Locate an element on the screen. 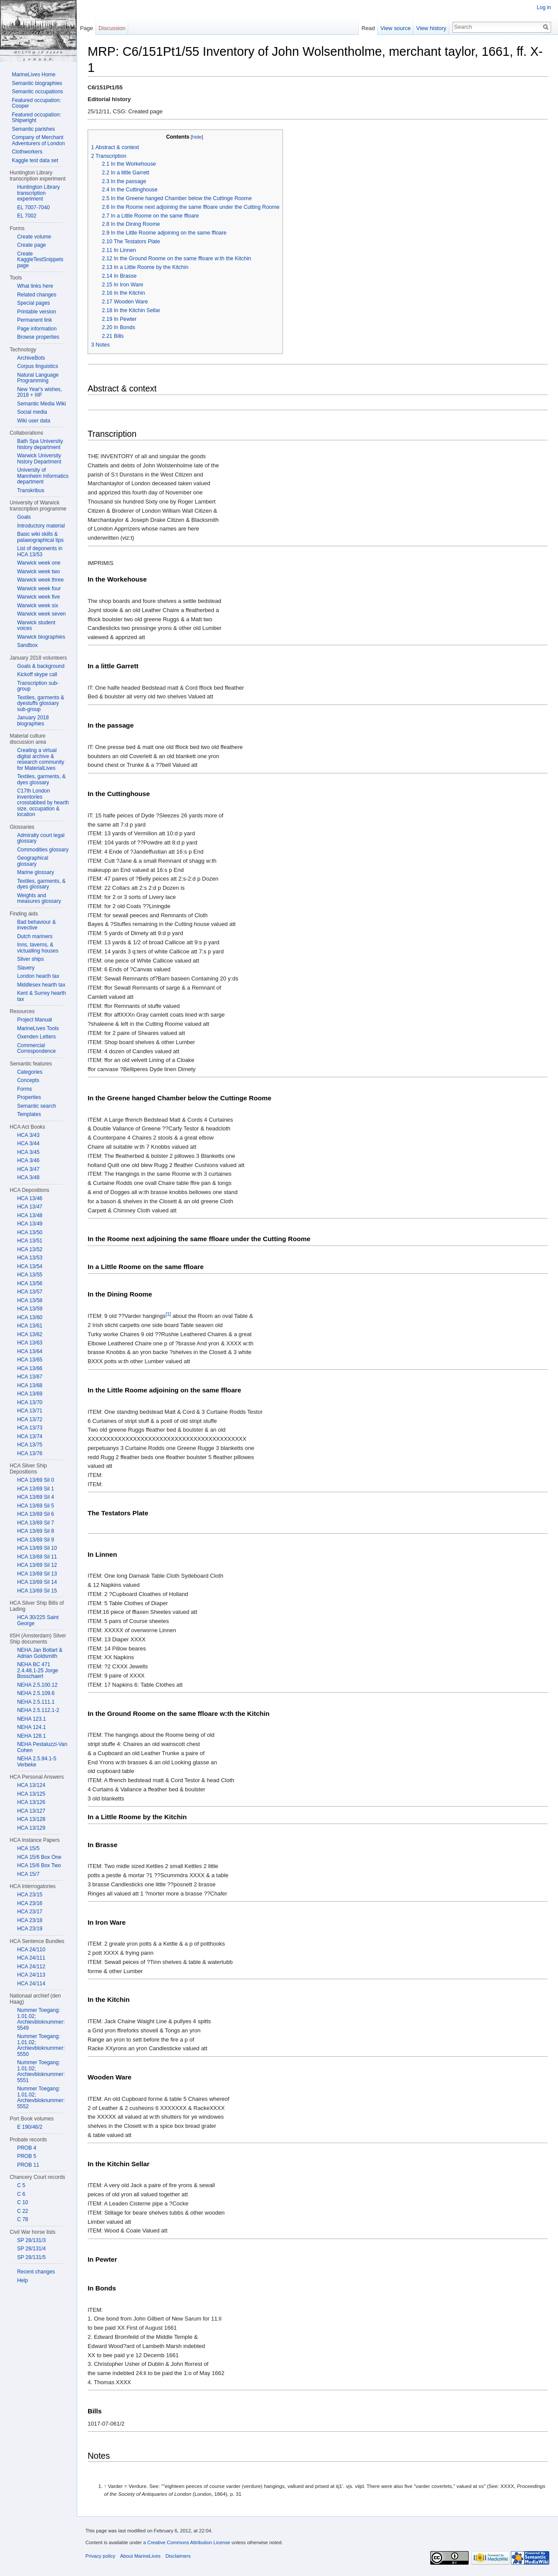 The height and width of the screenshot is (2576, 558). Warwick week three is located at coordinates (40, 580).